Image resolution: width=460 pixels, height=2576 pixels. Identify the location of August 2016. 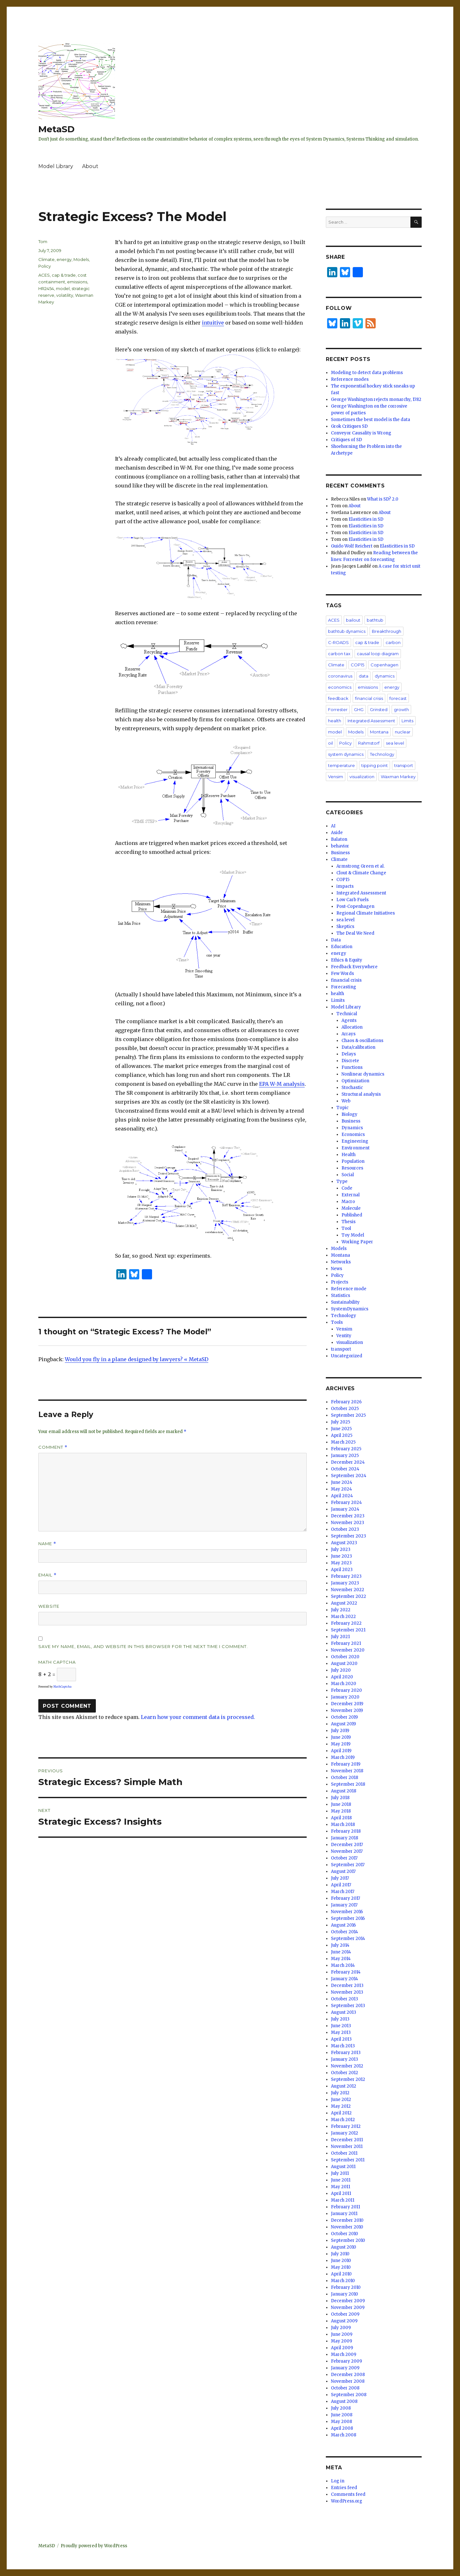
(343, 1925).